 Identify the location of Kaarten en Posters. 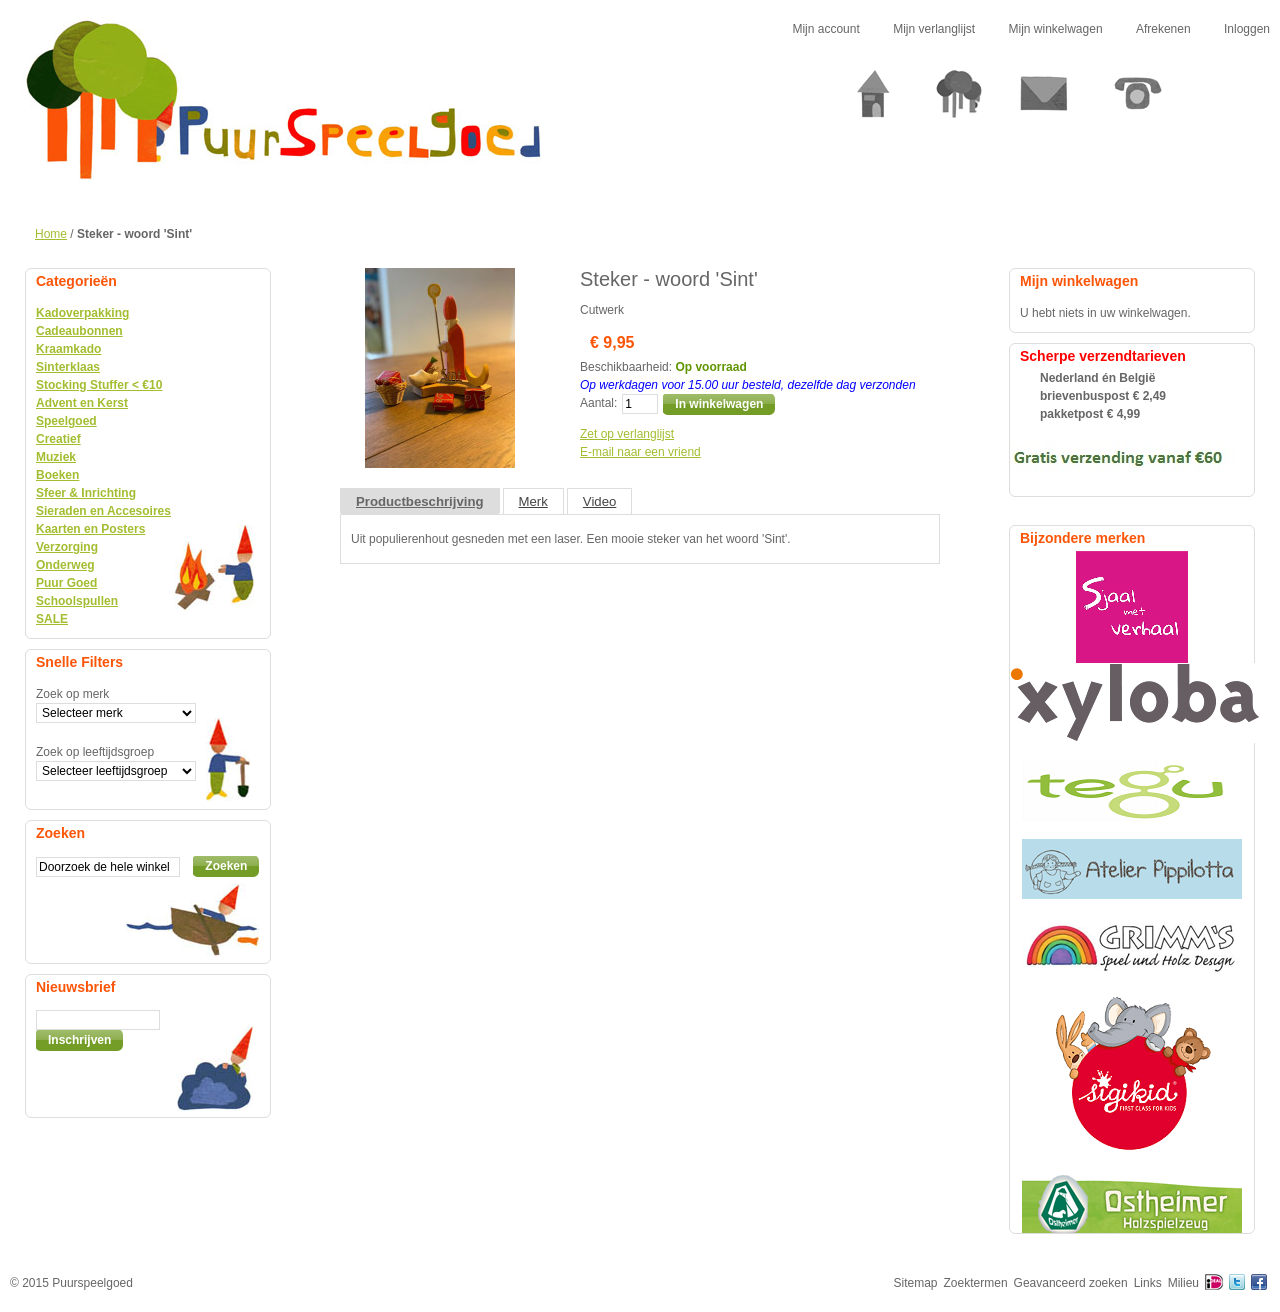
(90, 529).